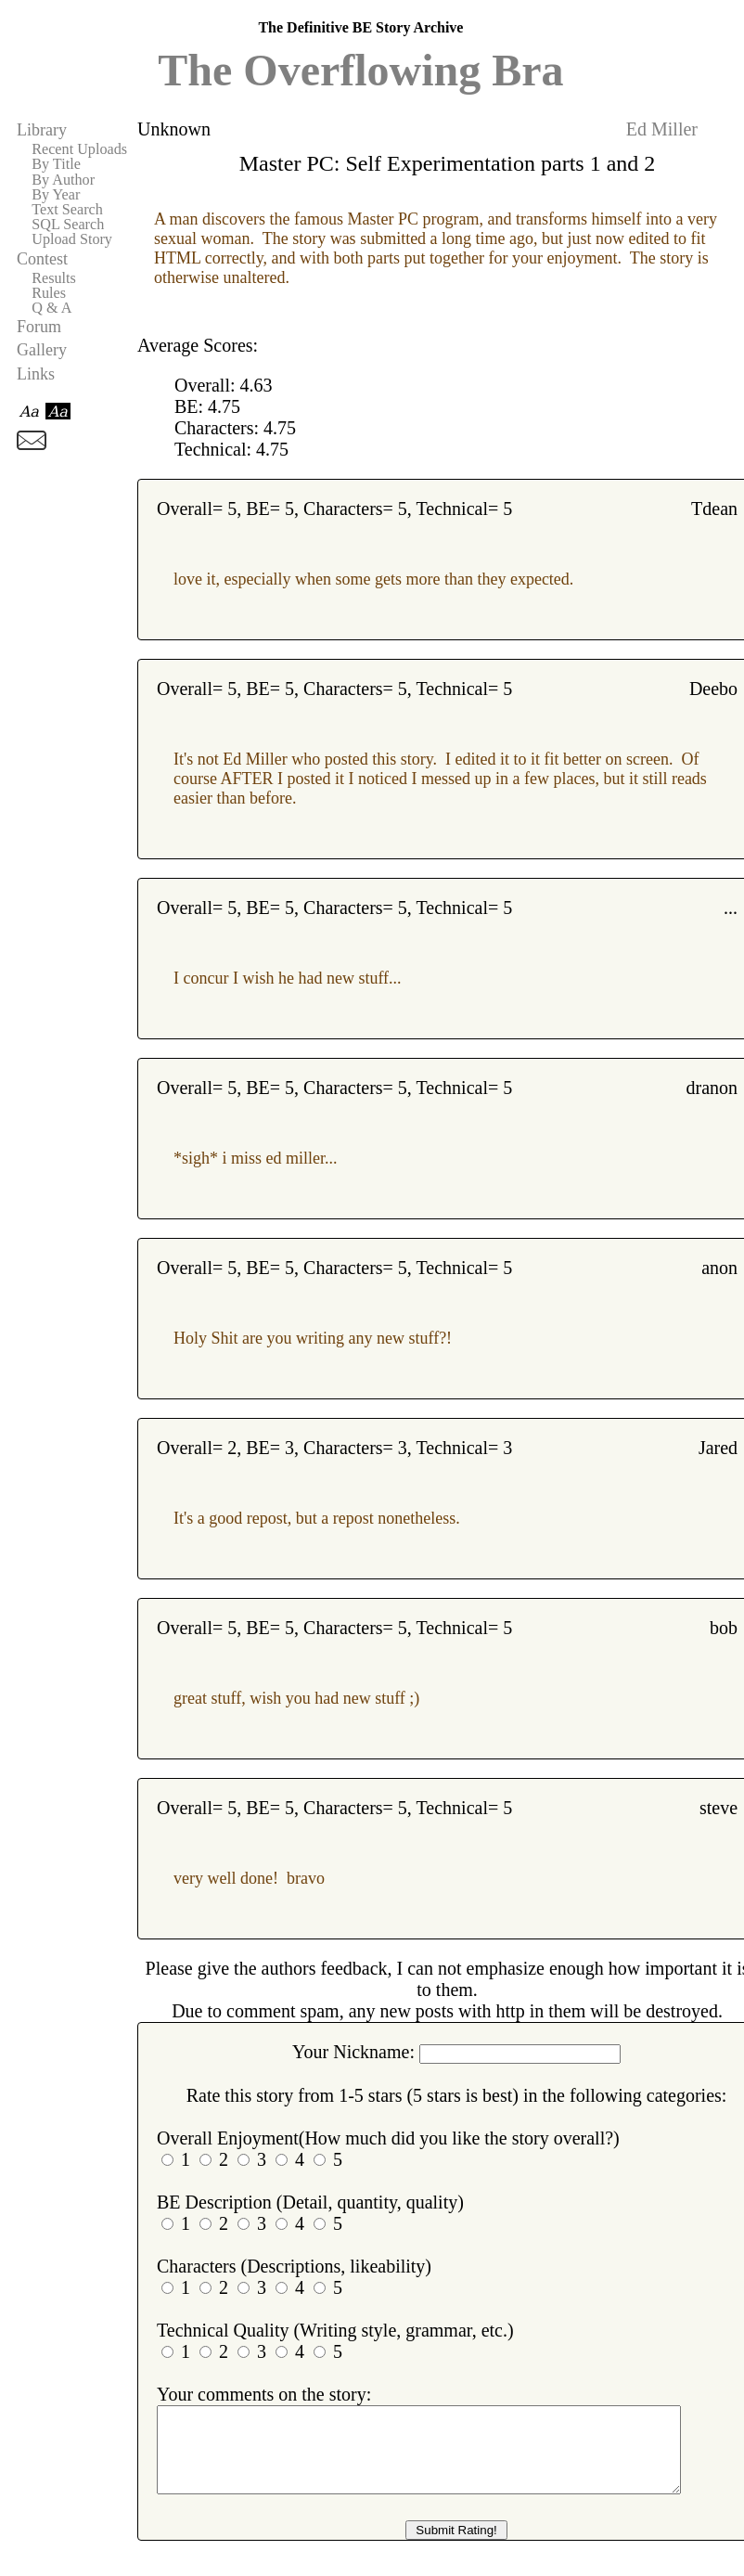 This screenshot has width=744, height=2576. I want to click on Contest, so click(42, 259).